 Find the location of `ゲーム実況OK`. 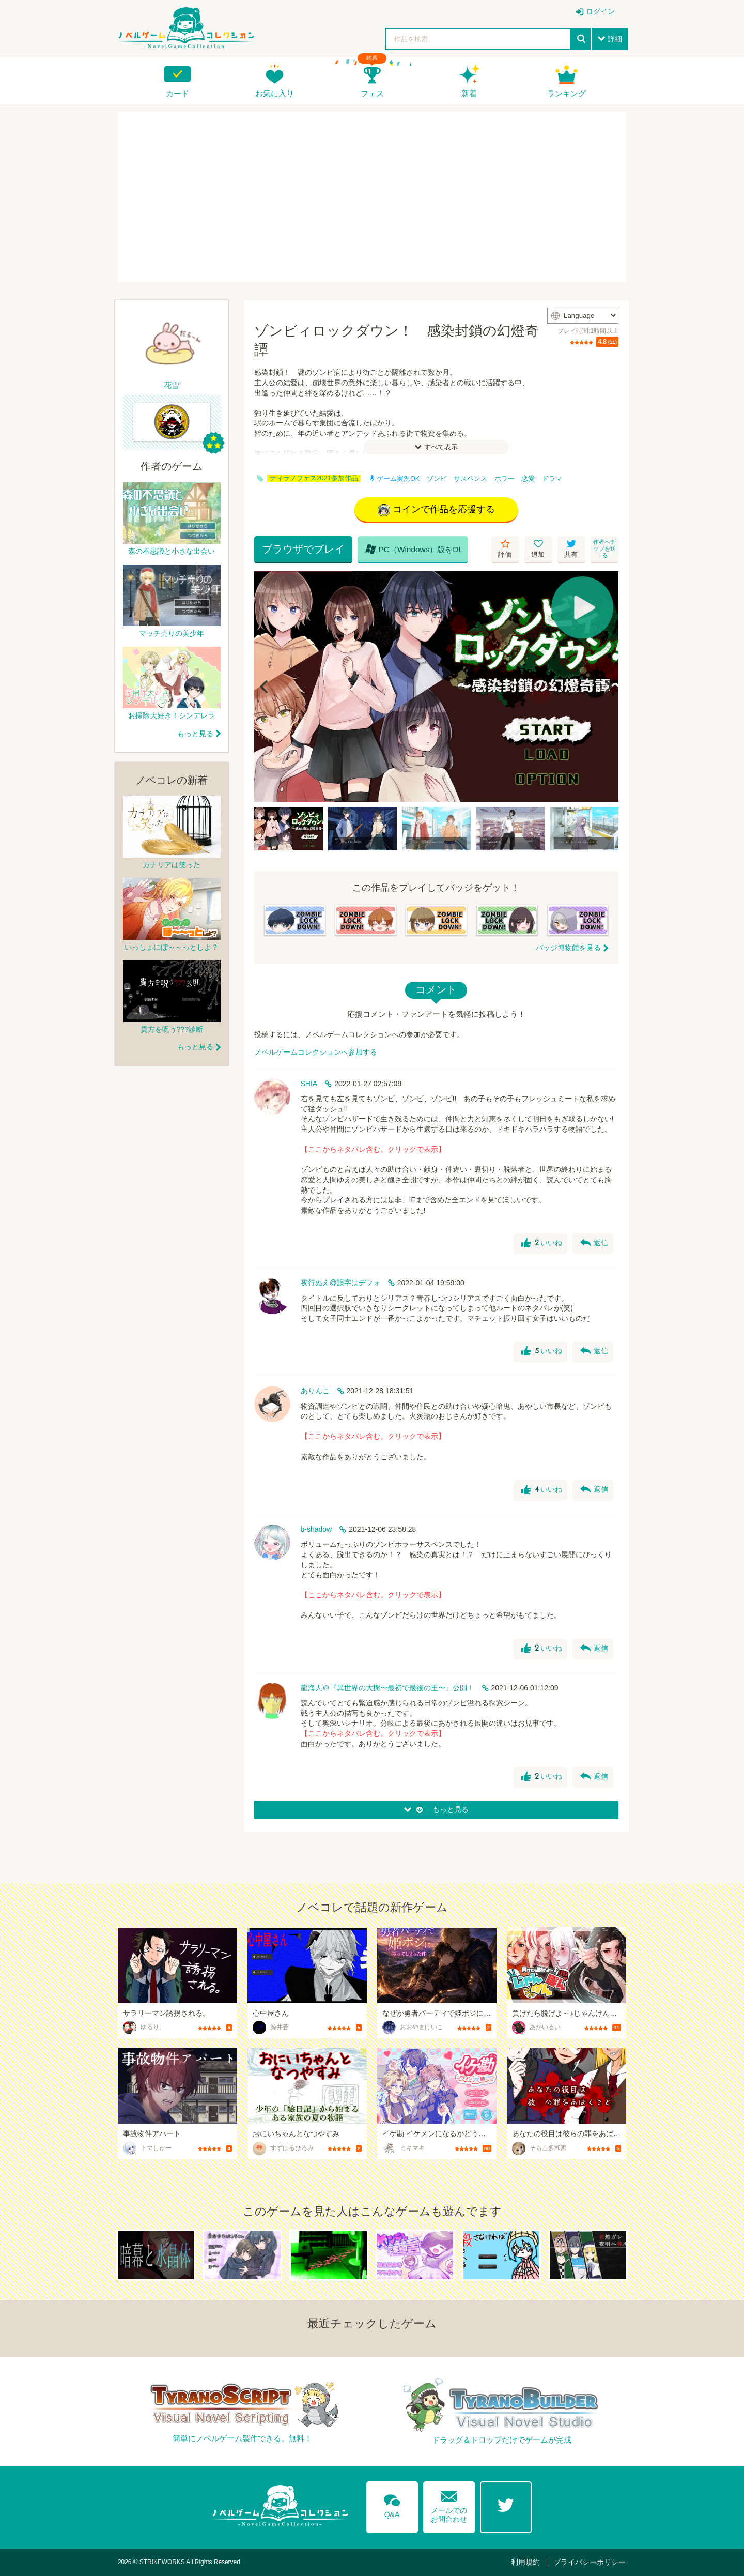

ゲーム実況OK is located at coordinates (395, 478).